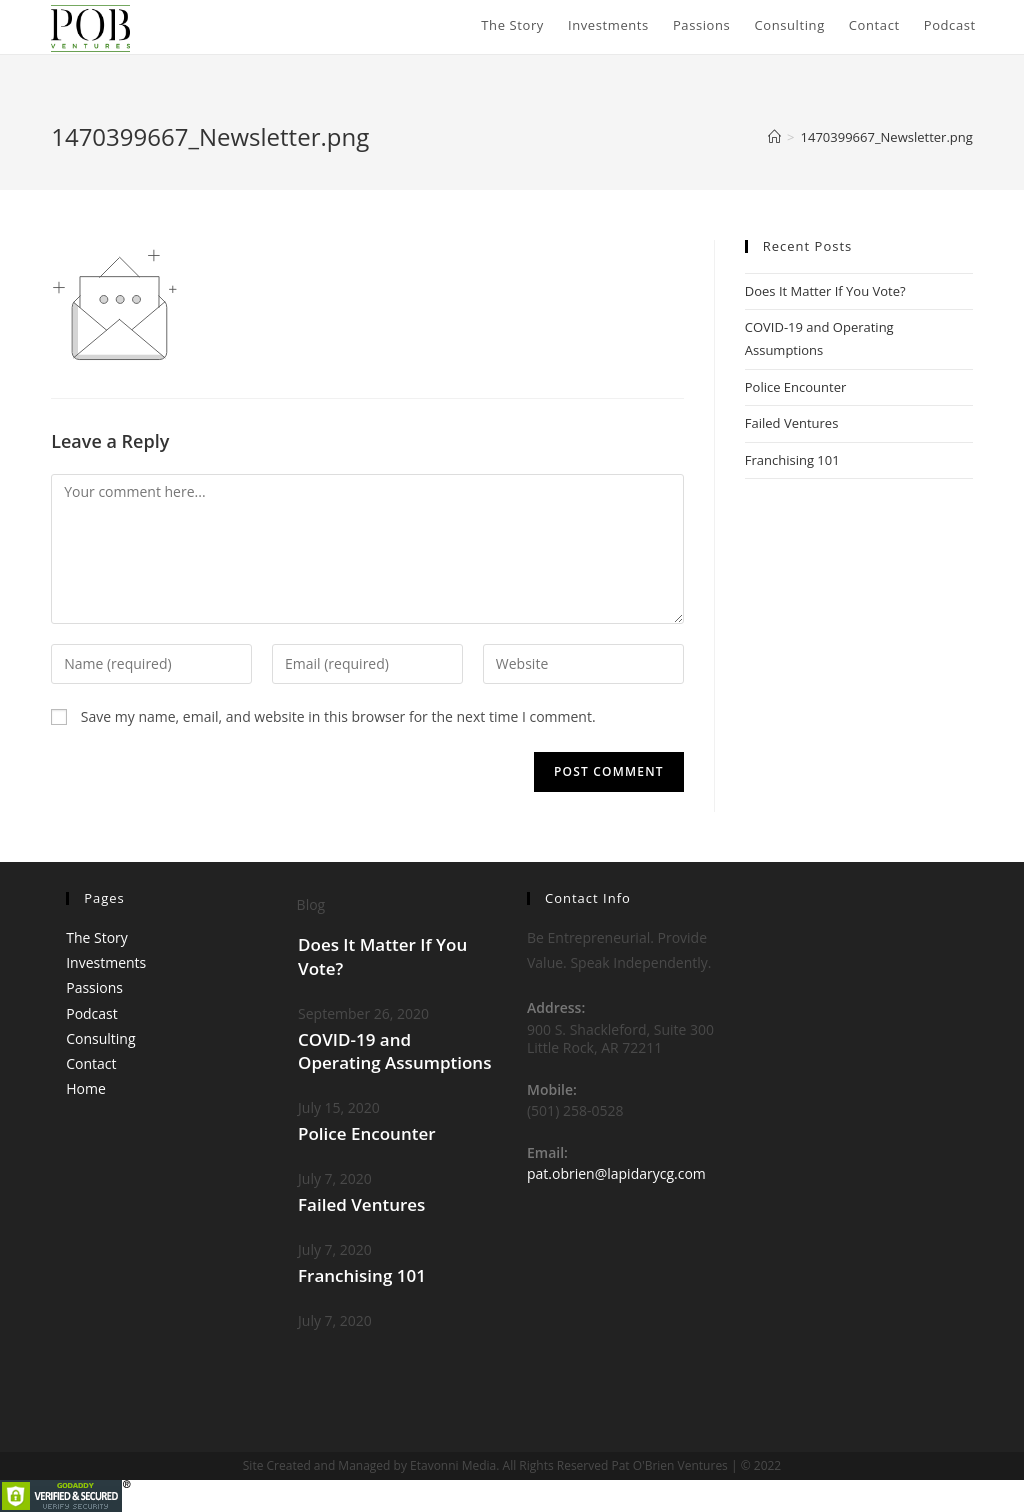  I want to click on Home, so click(86, 1088).